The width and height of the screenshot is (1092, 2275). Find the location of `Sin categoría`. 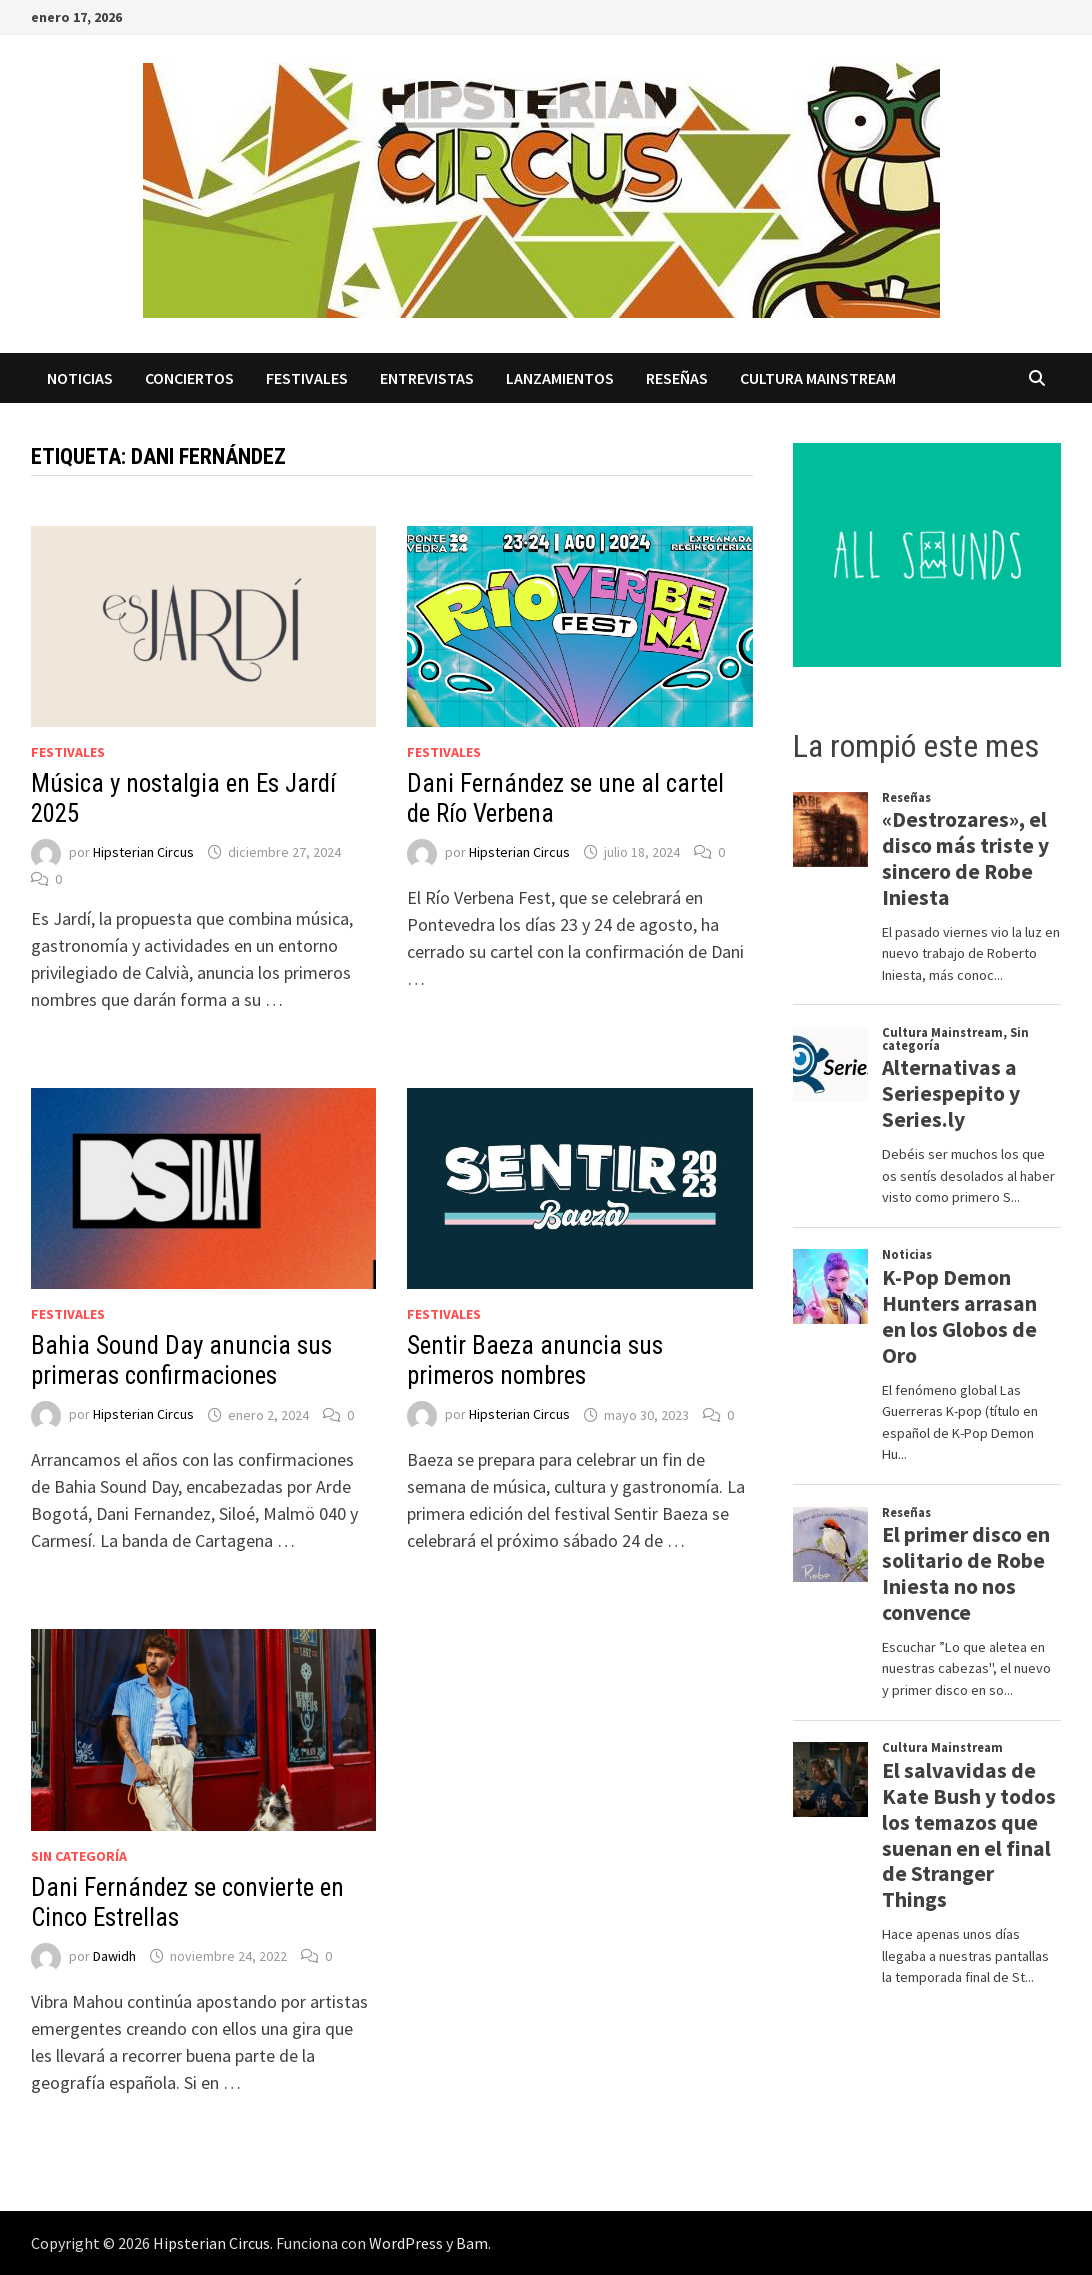

Sin categoría is located at coordinates (79, 1856).